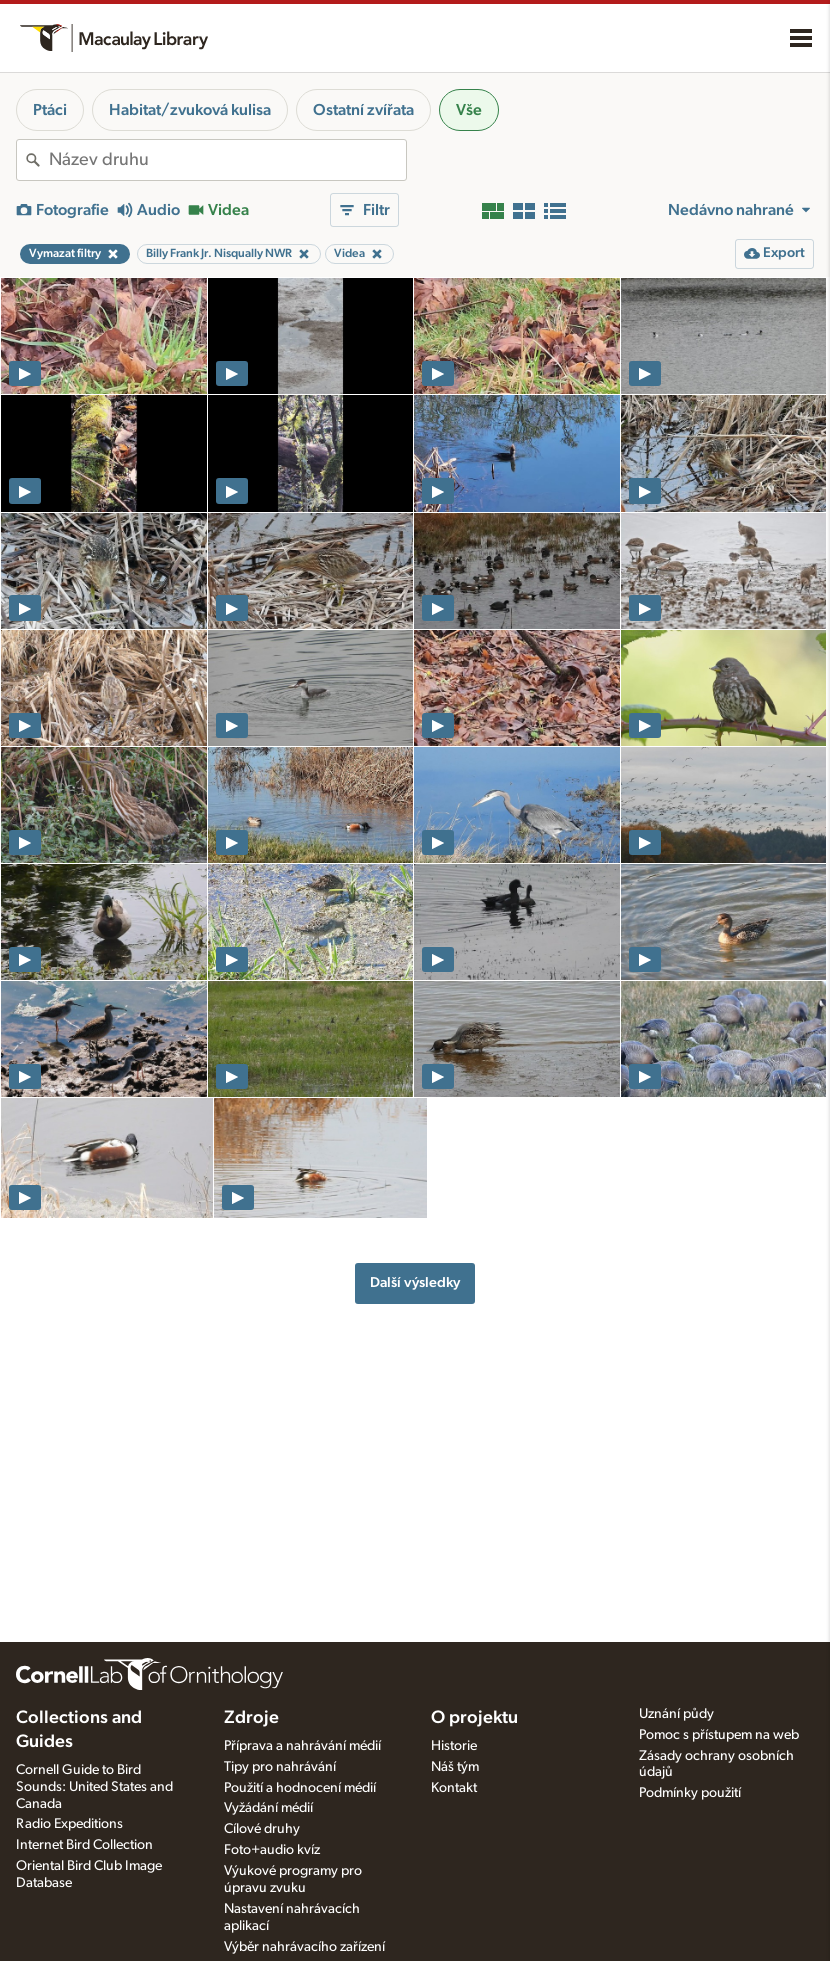 Image resolution: width=830 pixels, height=1961 pixels. What do you see at coordinates (415, 1282) in the screenshot?
I see `Další výsledky` at bounding box center [415, 1282].